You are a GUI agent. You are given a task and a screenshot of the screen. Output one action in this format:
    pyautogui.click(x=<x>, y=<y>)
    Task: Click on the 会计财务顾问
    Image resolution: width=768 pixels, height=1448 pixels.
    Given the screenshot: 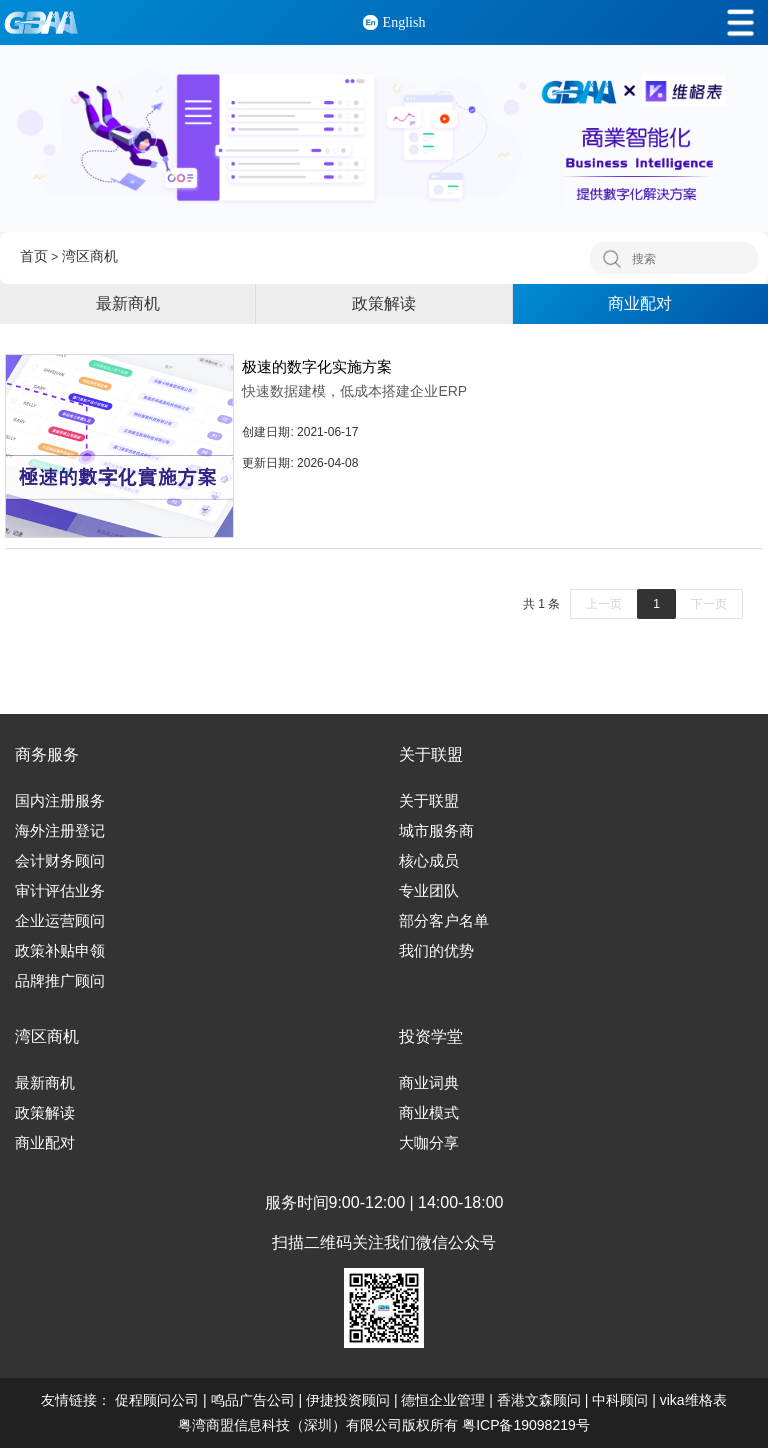 What is the action you would take?
    pyautogui.click(x=60, y=861)
    